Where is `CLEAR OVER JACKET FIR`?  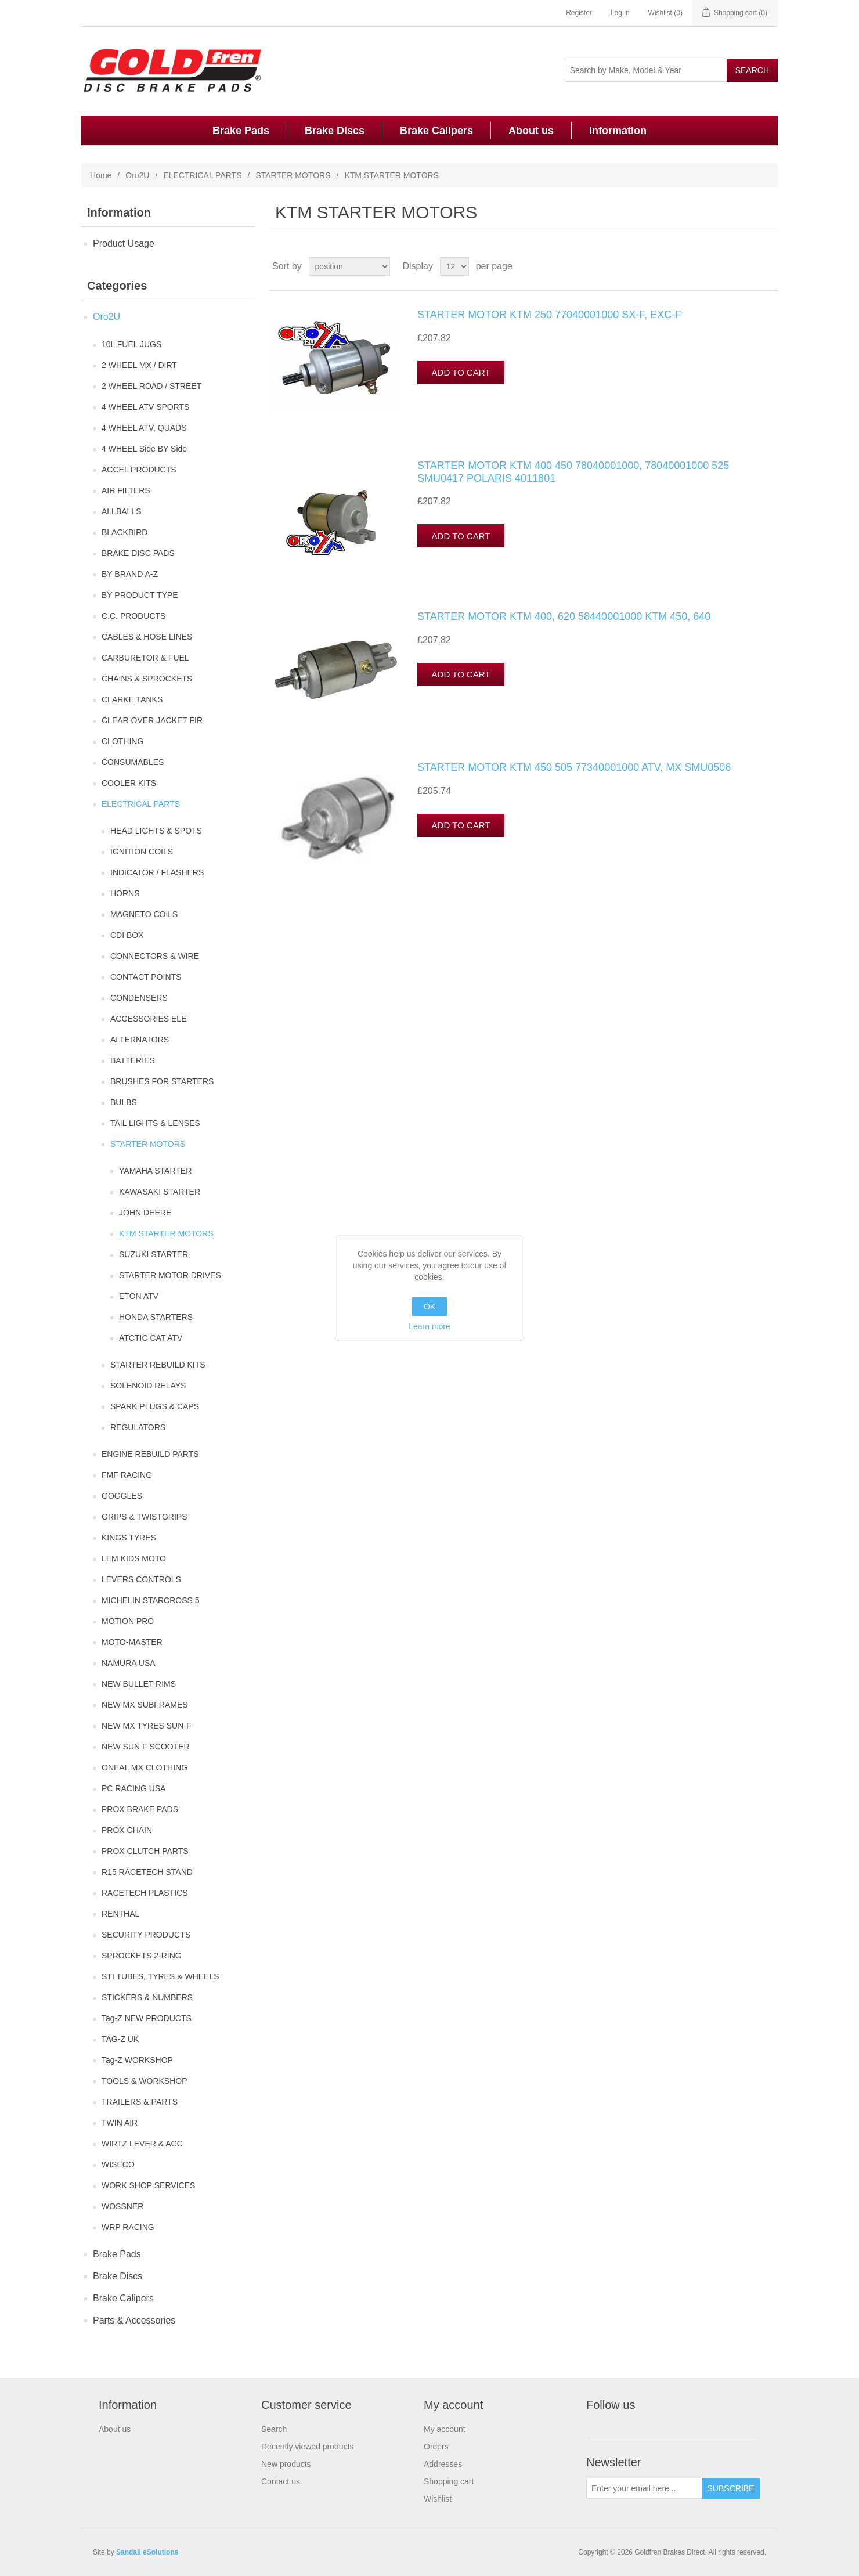 CLEAR OVER JACKET FIR is located at coordinates (152, 720).